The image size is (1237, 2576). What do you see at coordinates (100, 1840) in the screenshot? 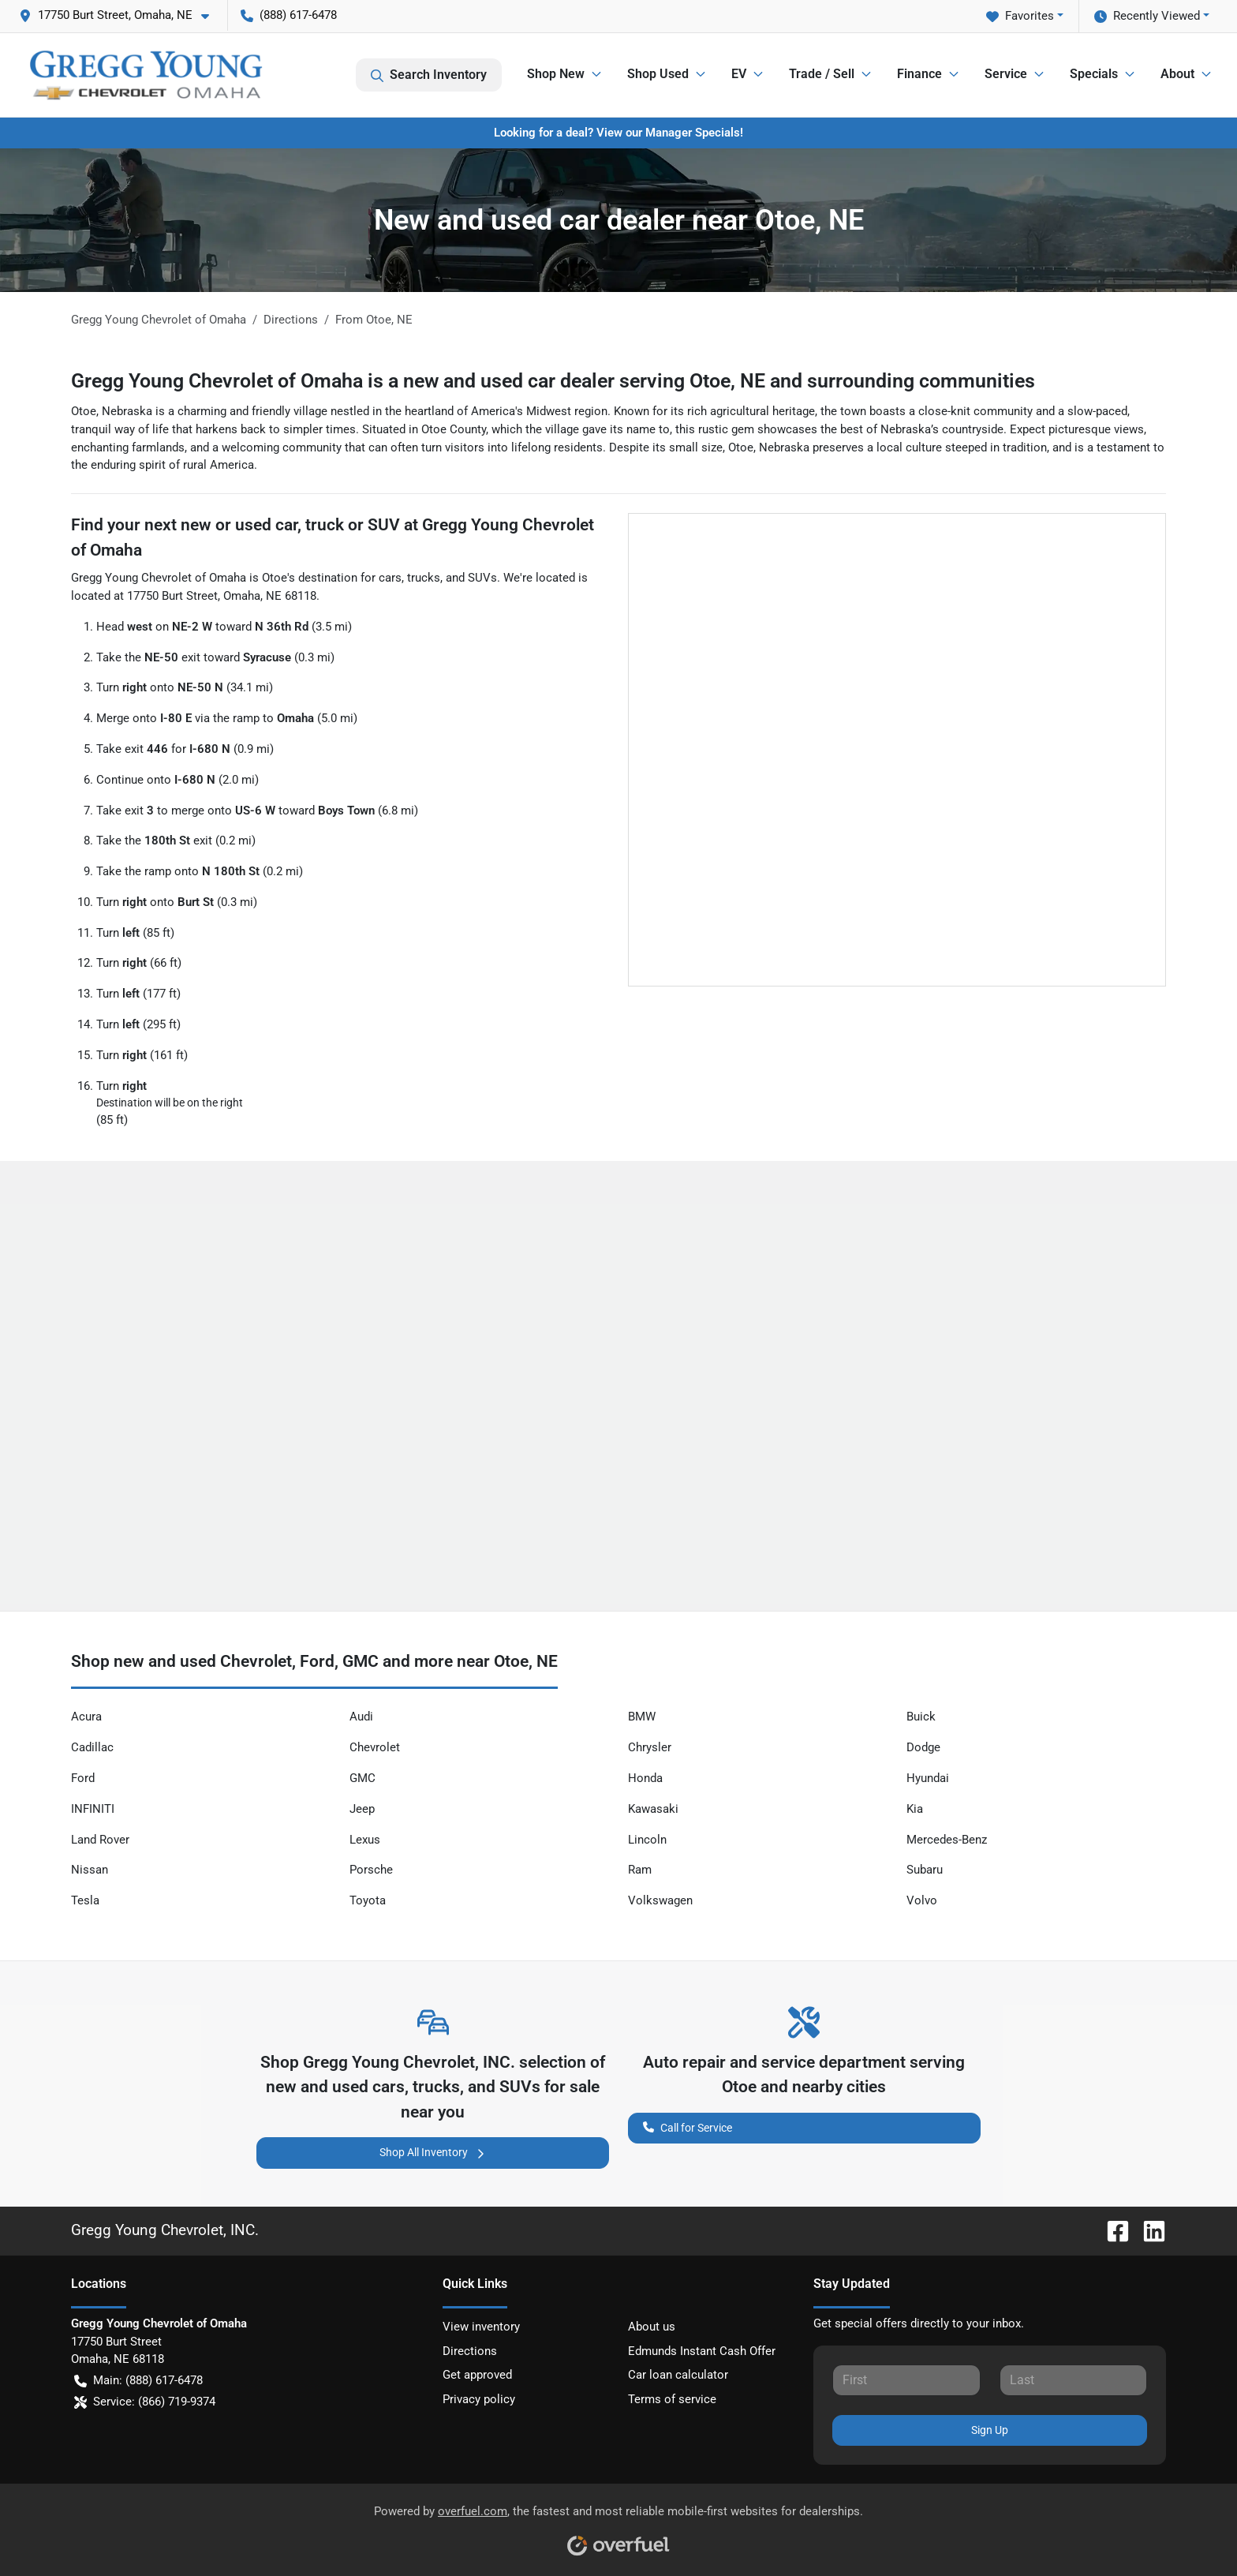
I see `Land Rover` at bounding box center [100, 1840].